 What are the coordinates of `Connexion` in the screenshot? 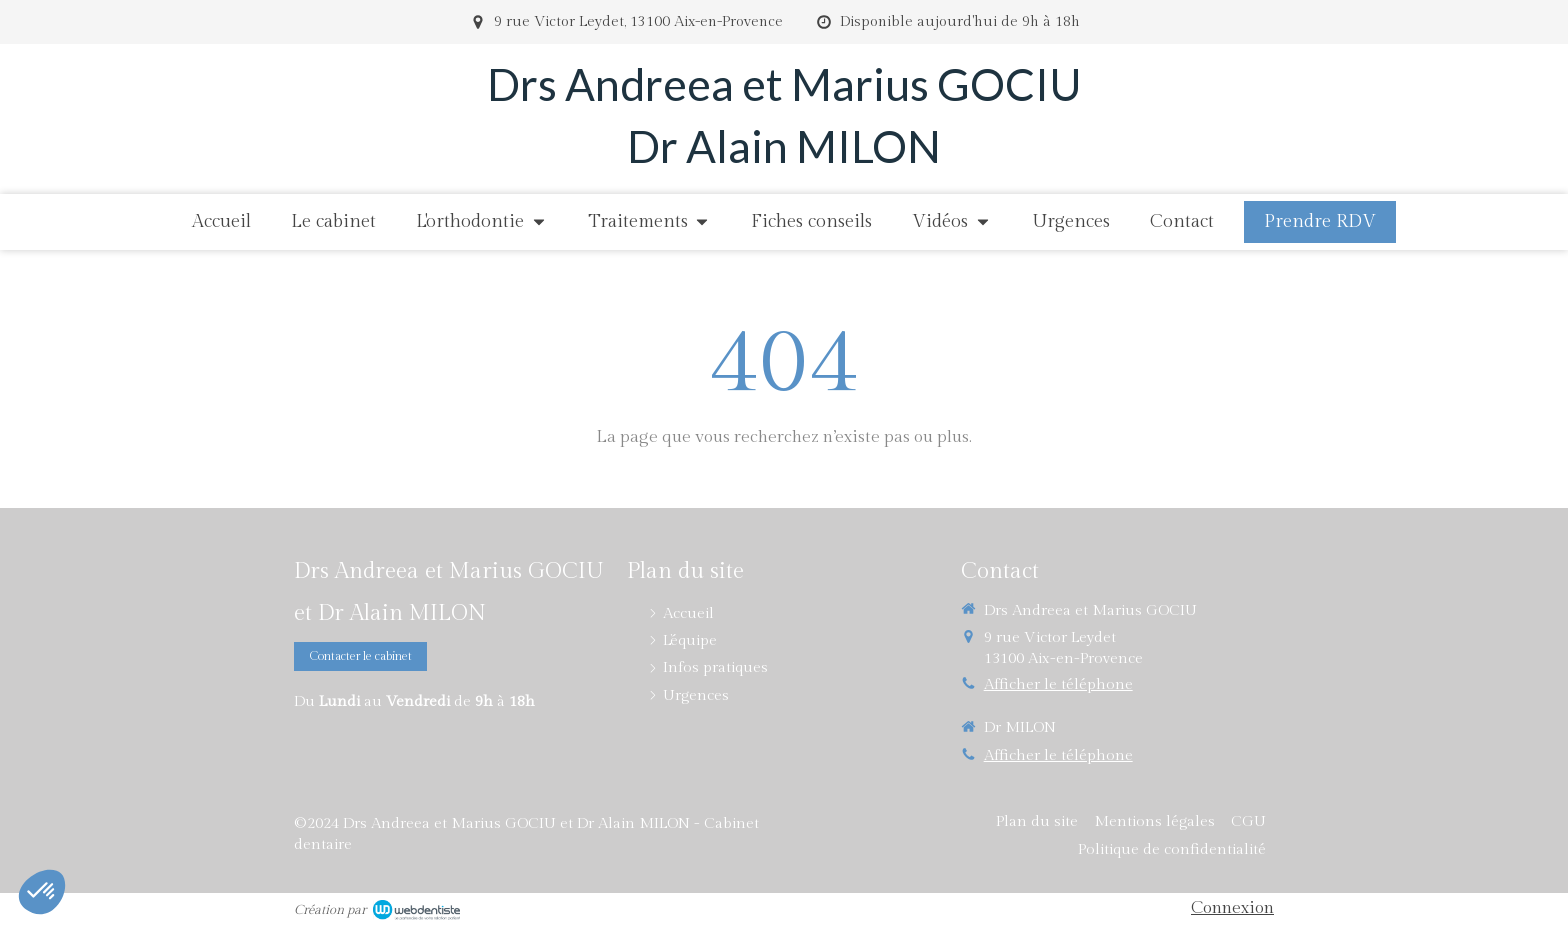 It's located at (1232, 908).